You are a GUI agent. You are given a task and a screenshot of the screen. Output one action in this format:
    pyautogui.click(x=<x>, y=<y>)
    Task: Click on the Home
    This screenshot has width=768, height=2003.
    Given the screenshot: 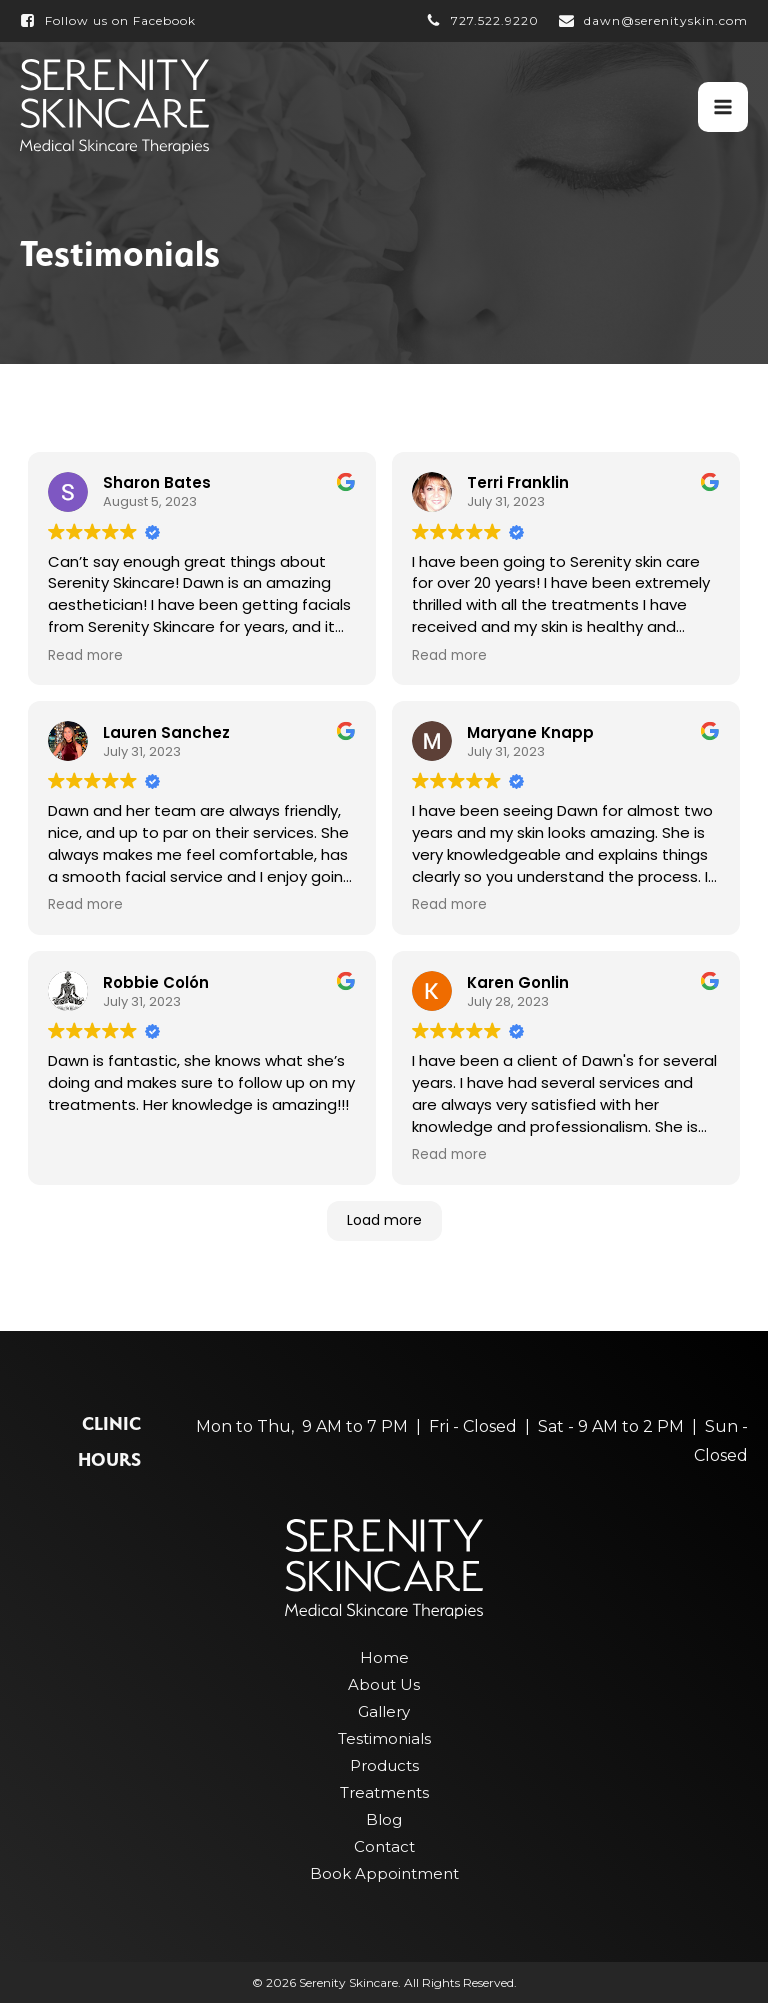 What is the action you would take?
    pyautogui.click(x=384, y=1657)
    